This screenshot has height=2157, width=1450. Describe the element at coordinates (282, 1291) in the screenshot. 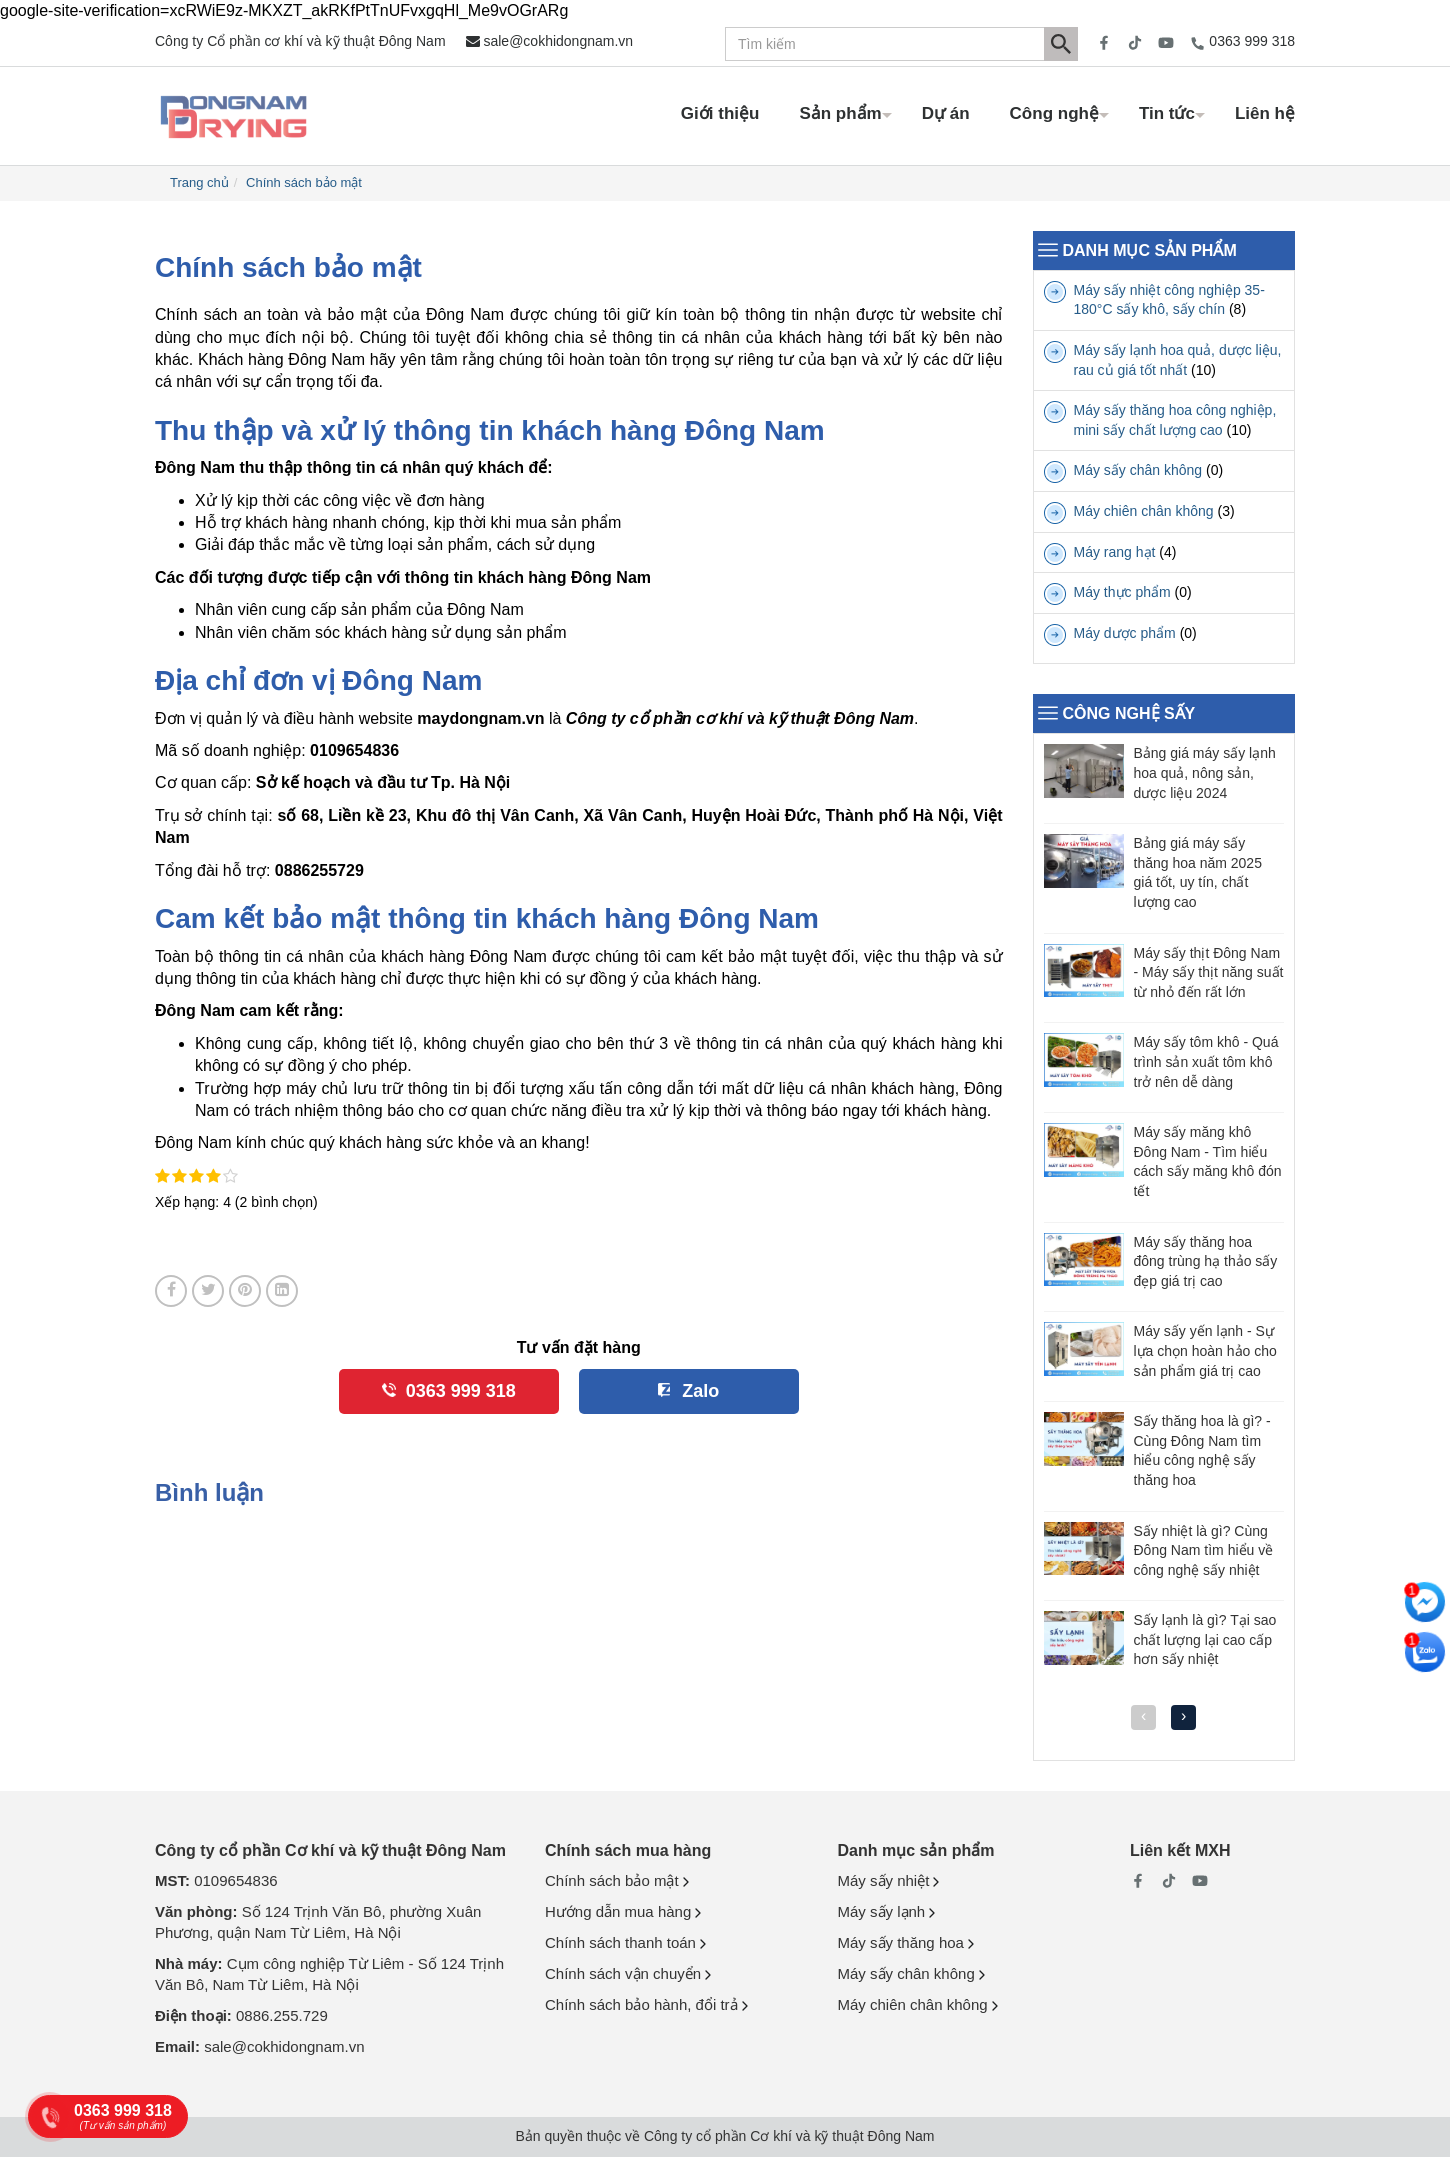

I see `[Share on LinkedIn]` at that location.